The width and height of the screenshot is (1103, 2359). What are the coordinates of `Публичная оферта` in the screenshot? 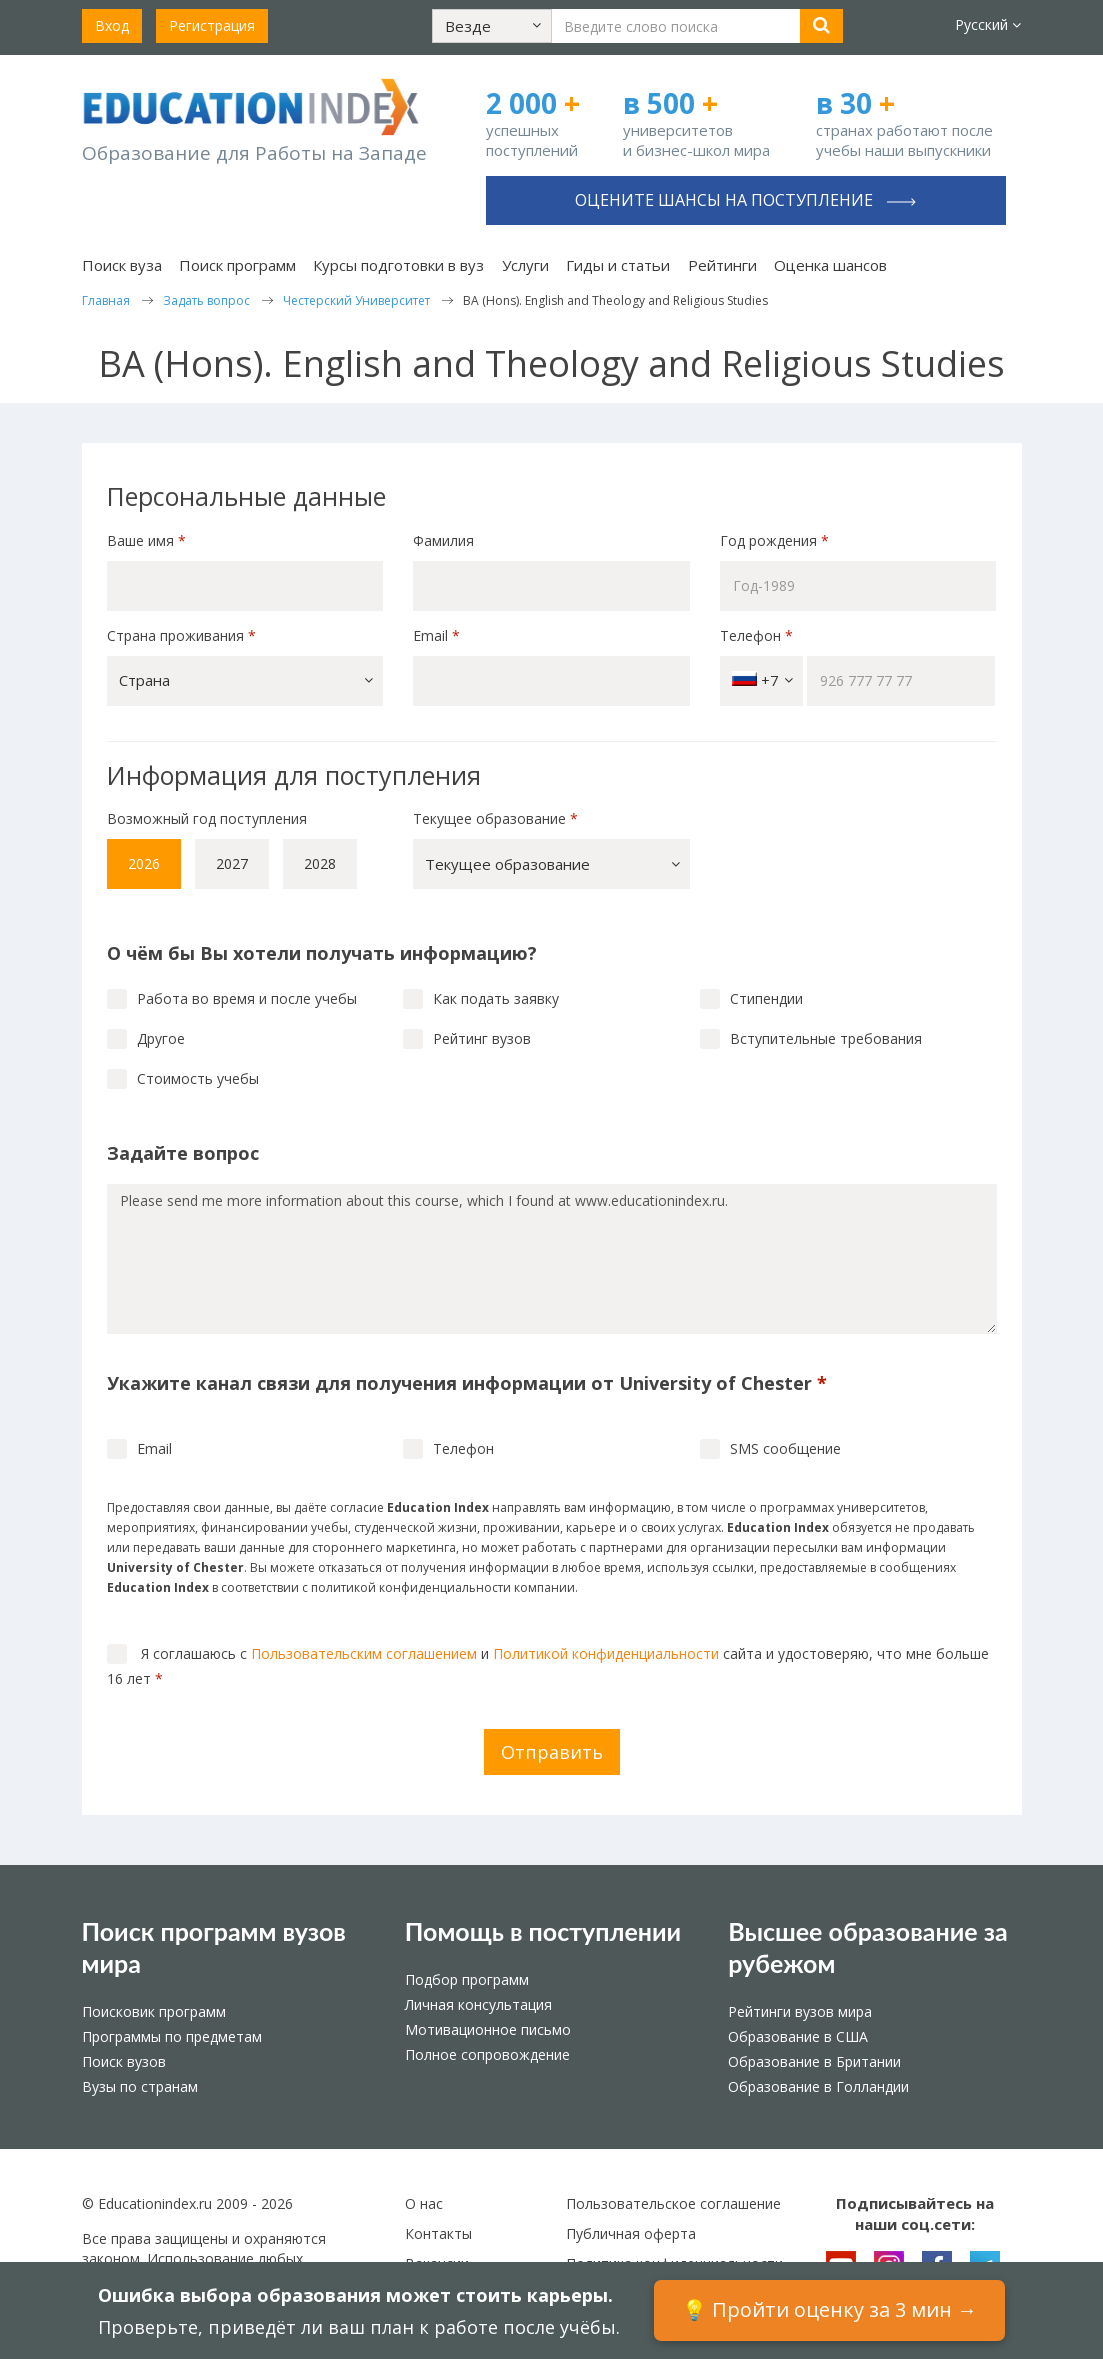 It's located at (631, 2233).